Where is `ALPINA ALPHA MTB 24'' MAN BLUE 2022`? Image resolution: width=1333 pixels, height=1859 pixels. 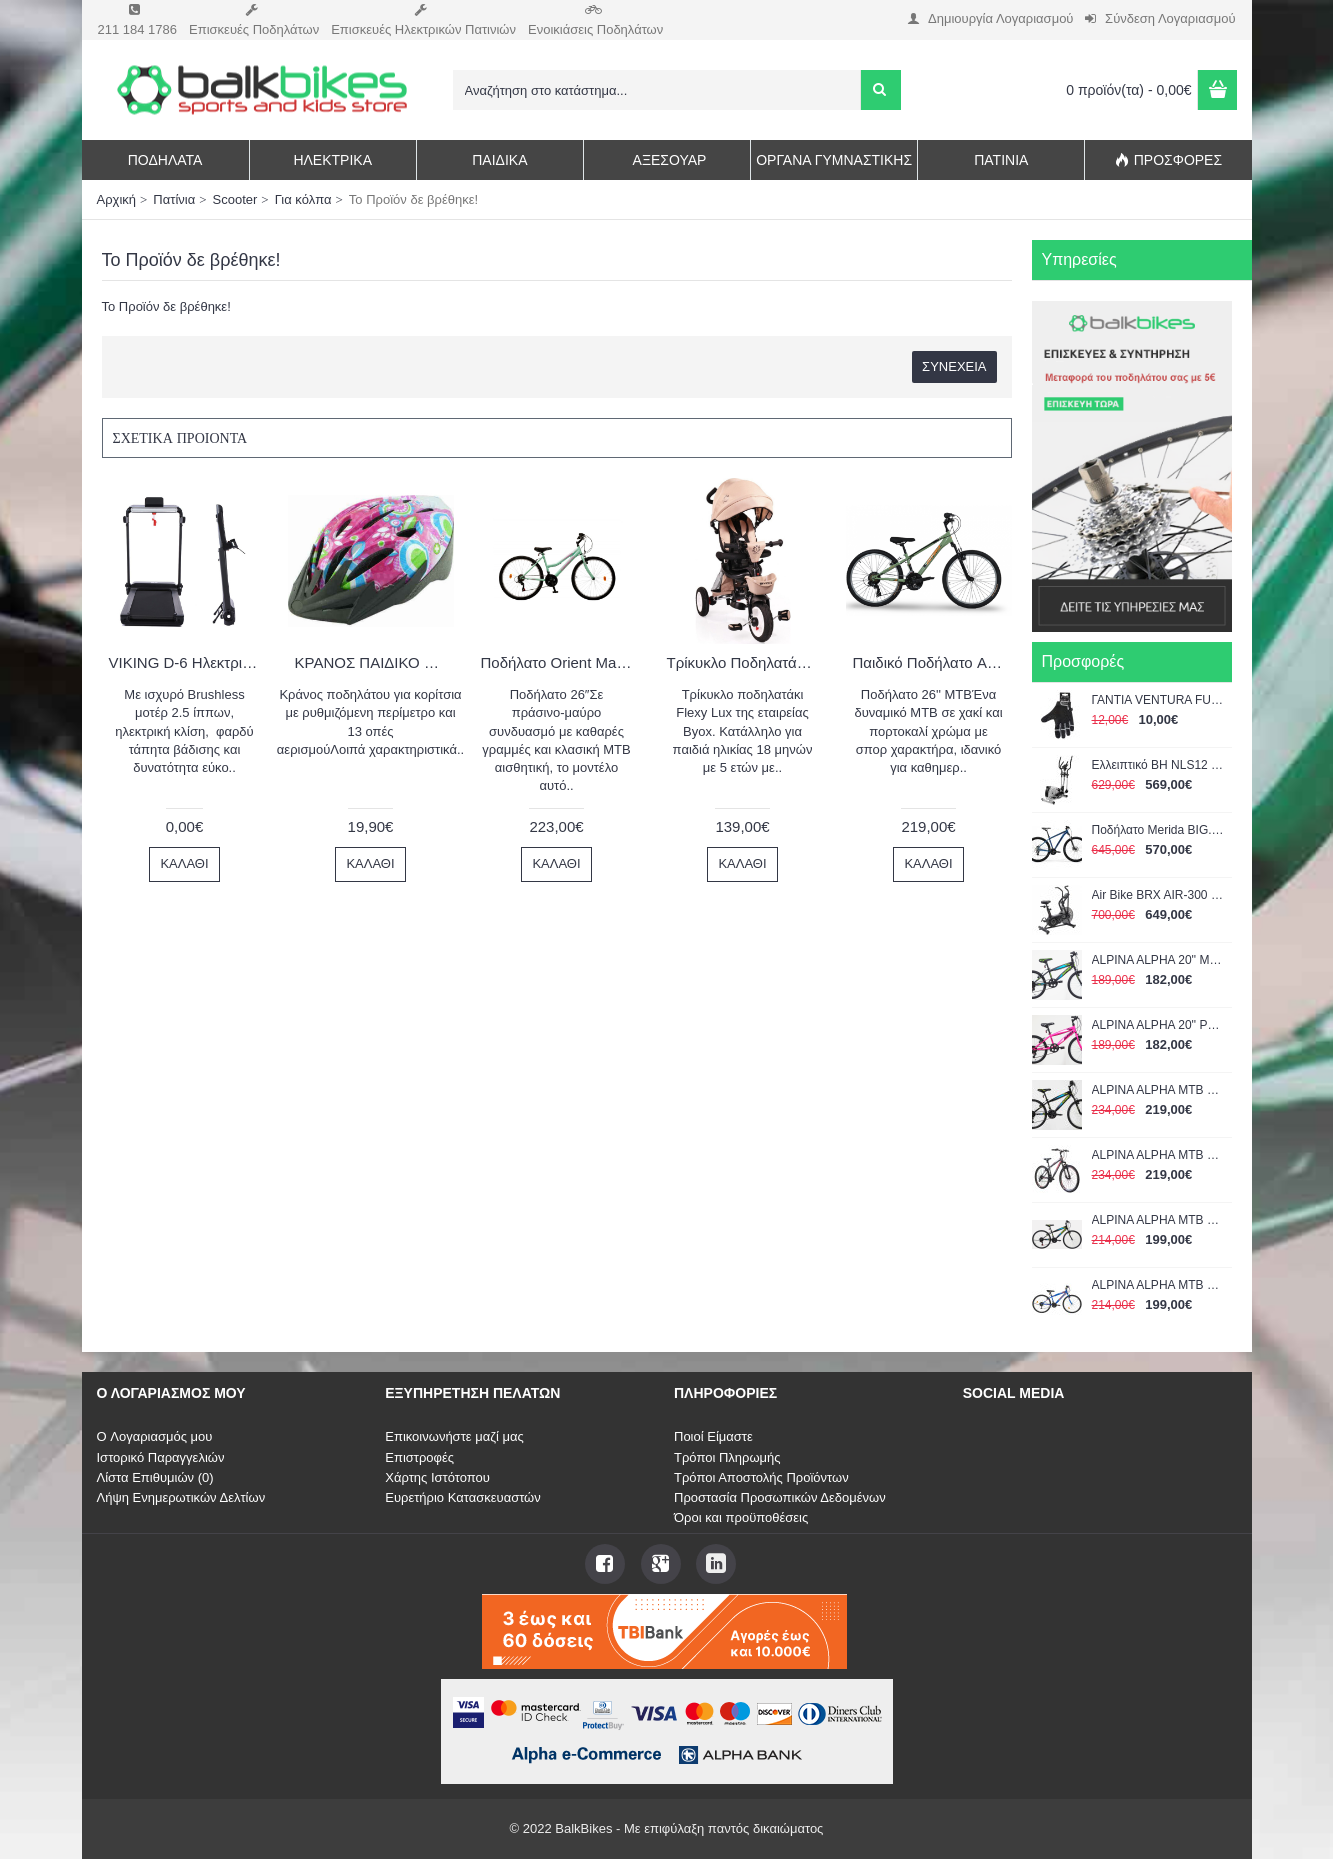
ALPINA ALPHA MTB 24'' MAN BLUE 2022 is located at coordinates (1158, 1285).